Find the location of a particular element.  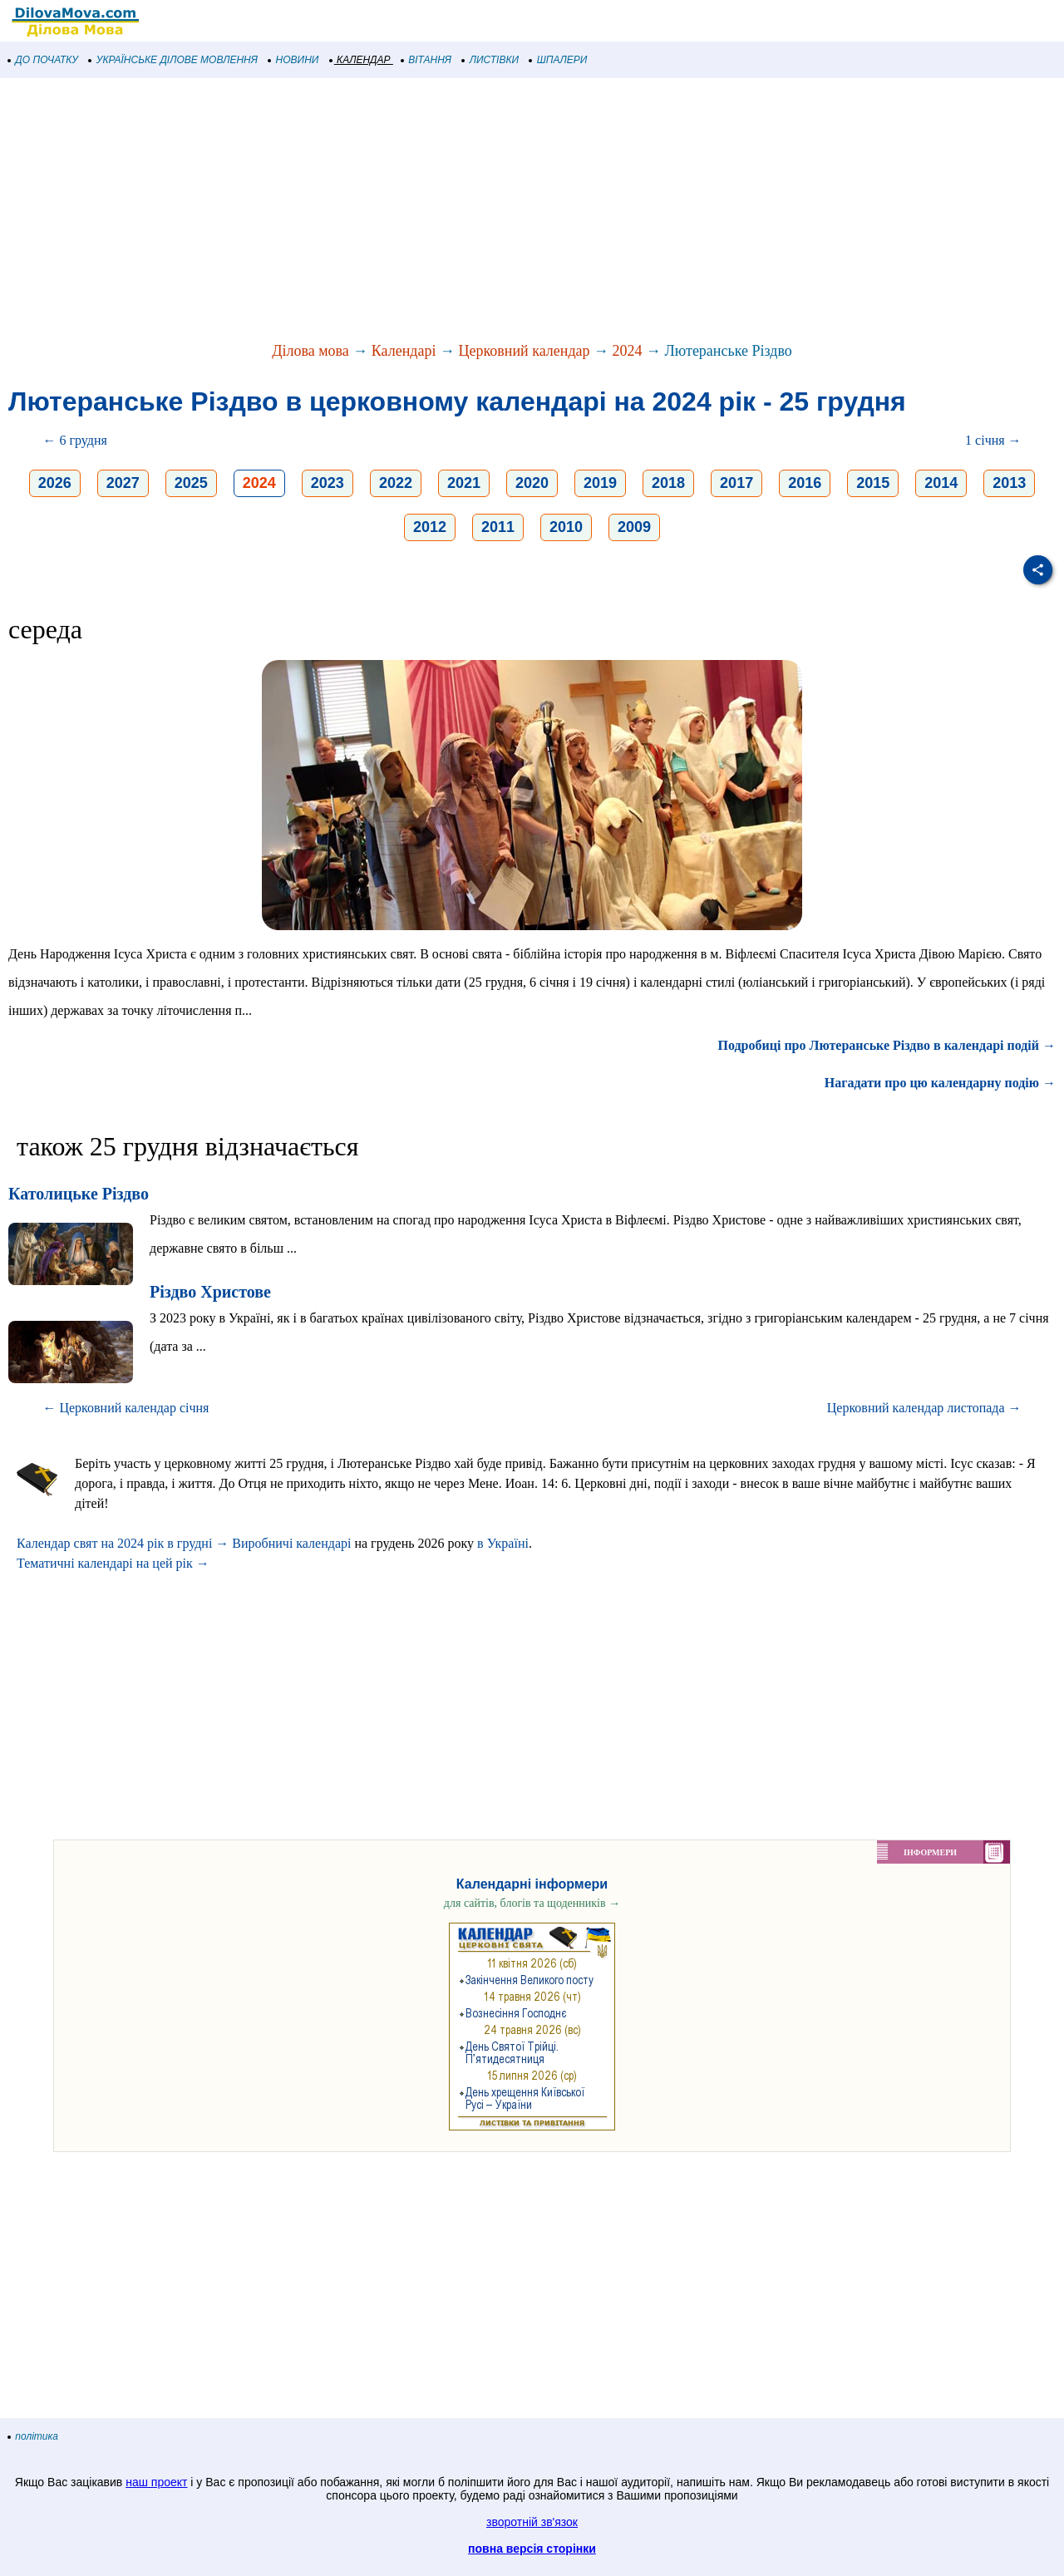

ШПАЛЕРИ is located at coordinates (558, 60).